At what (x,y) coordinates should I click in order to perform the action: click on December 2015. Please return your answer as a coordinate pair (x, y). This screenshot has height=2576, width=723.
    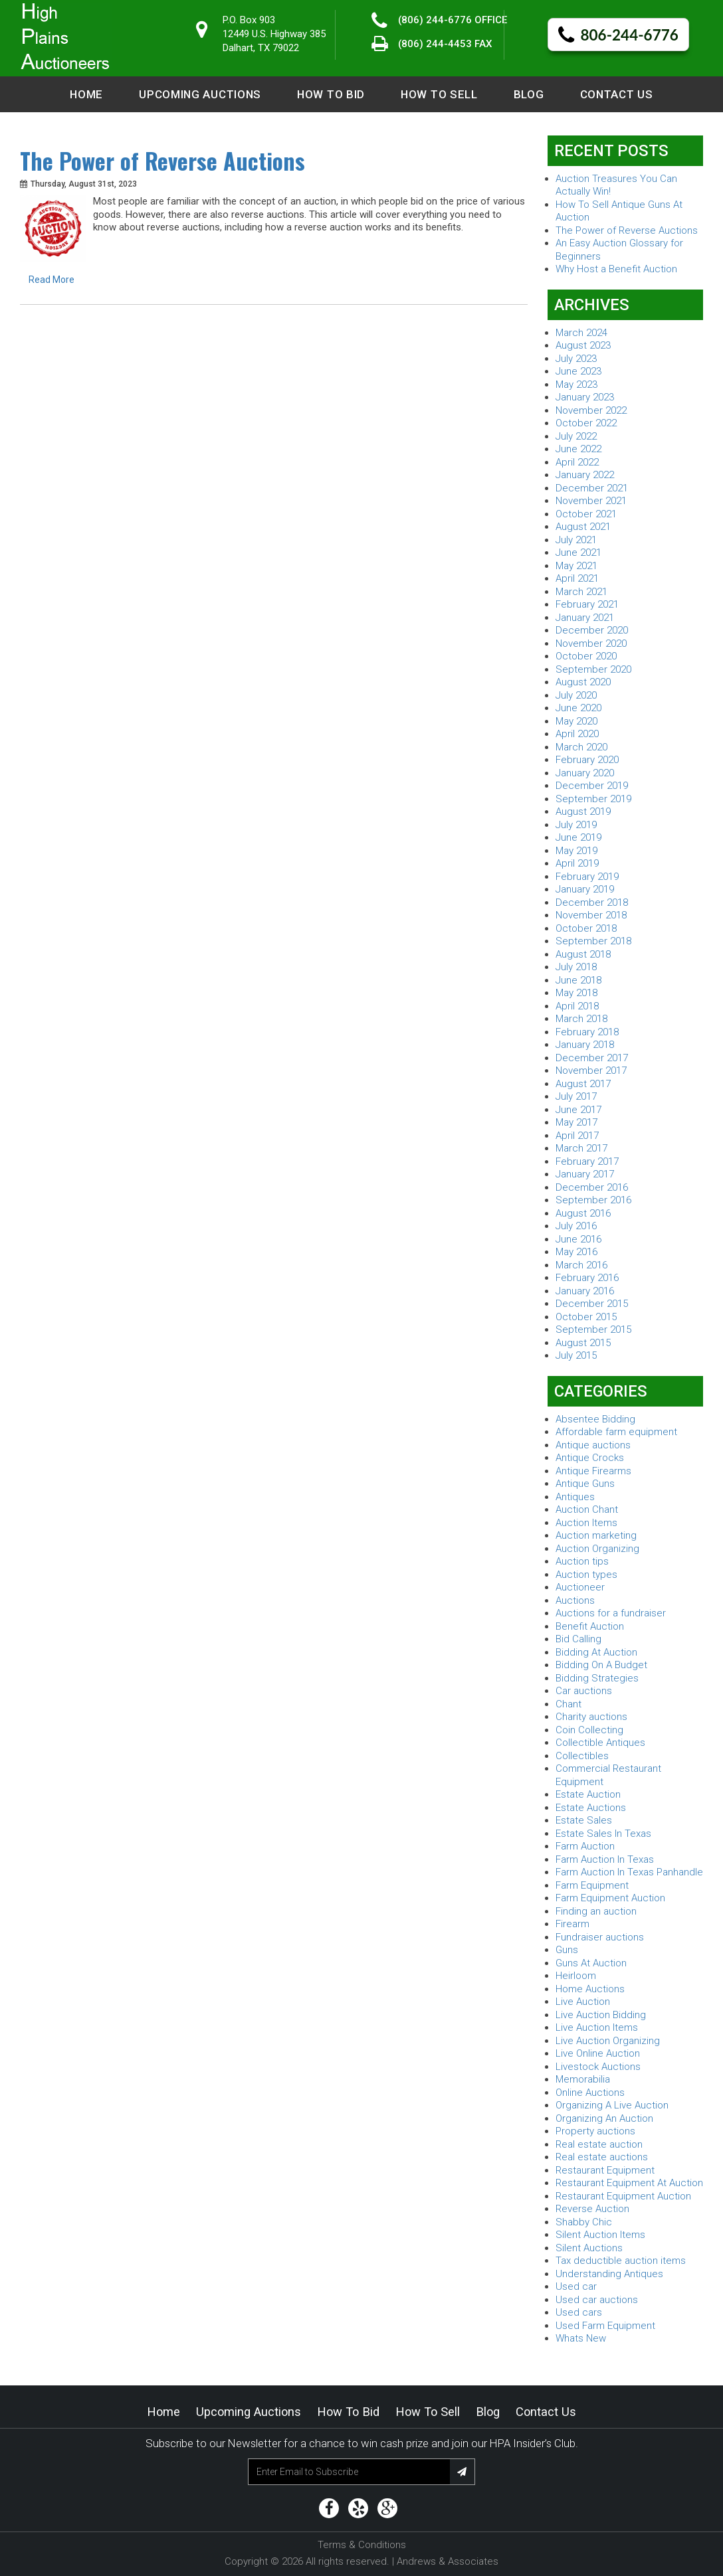
    Looking at the image, I should click on (592, 1304).